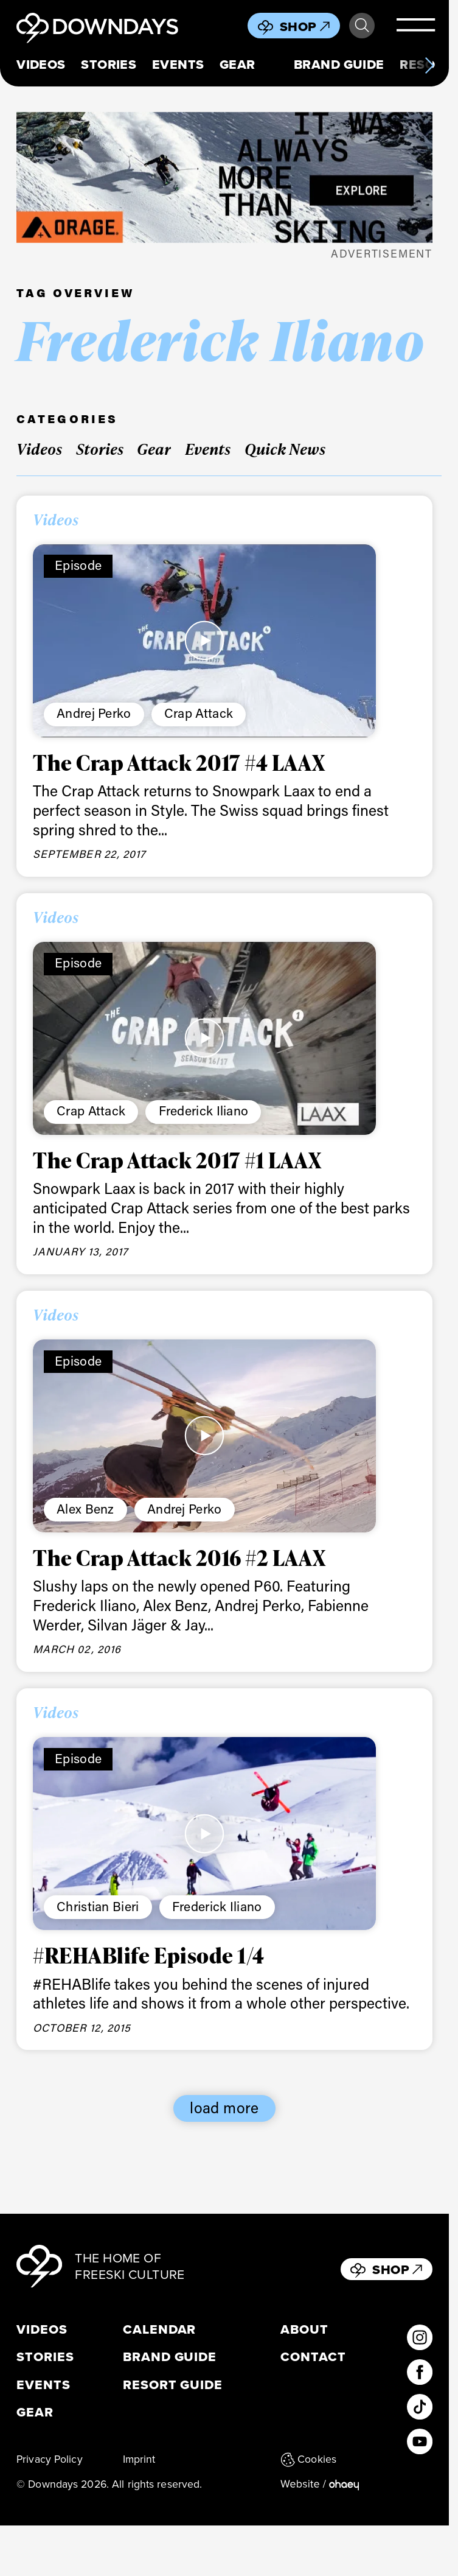 This screenshot has height=2576, width=458. What do you see at coordinates (49, 2459) in the screenshot?
I see `Privacy Policy` at bounding box center [49, 2459].